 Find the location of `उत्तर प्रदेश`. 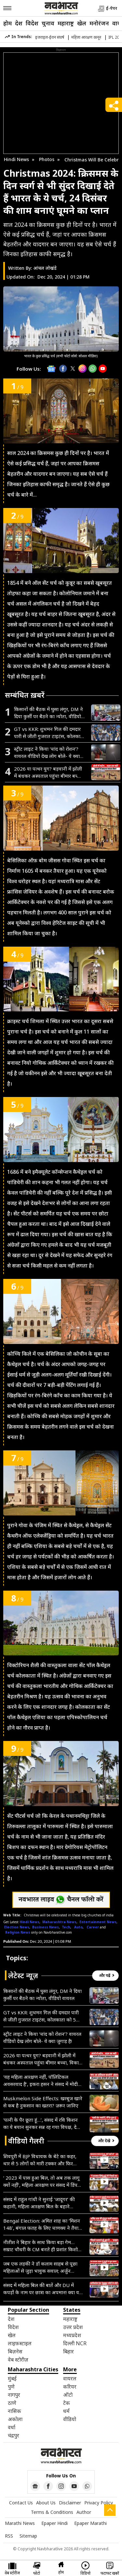

उत्तर प्रदेश is located at coordinates (73, 2327).